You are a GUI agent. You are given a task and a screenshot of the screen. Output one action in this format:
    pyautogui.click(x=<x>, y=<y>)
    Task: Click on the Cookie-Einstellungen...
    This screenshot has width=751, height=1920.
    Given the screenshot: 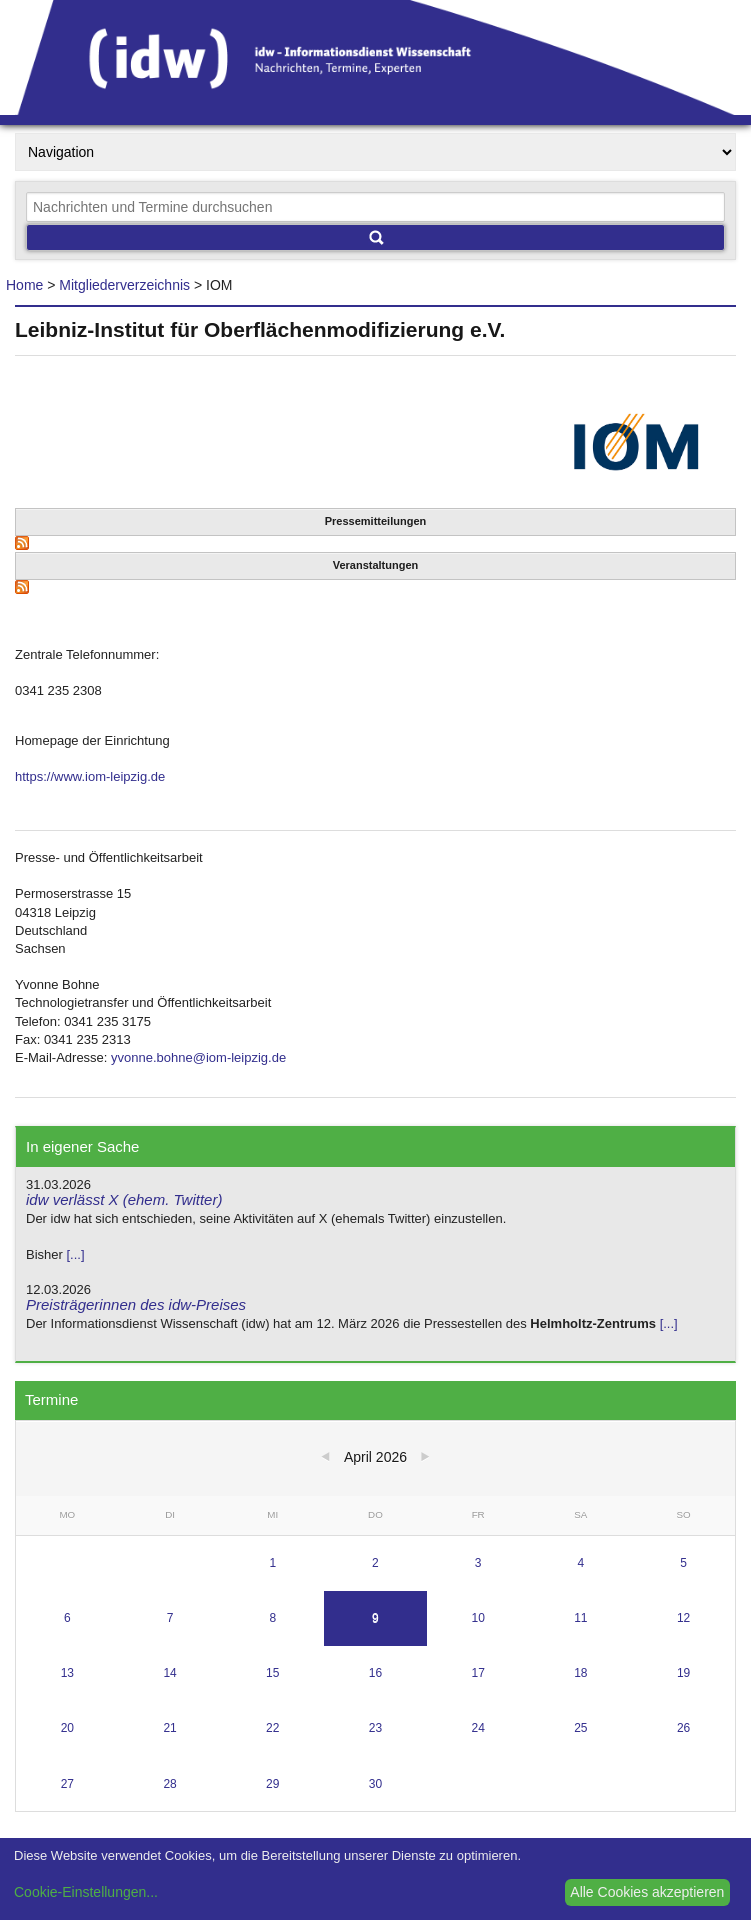 What is the action you would take?
    pyautogui.click(x=86, y=1892)
    